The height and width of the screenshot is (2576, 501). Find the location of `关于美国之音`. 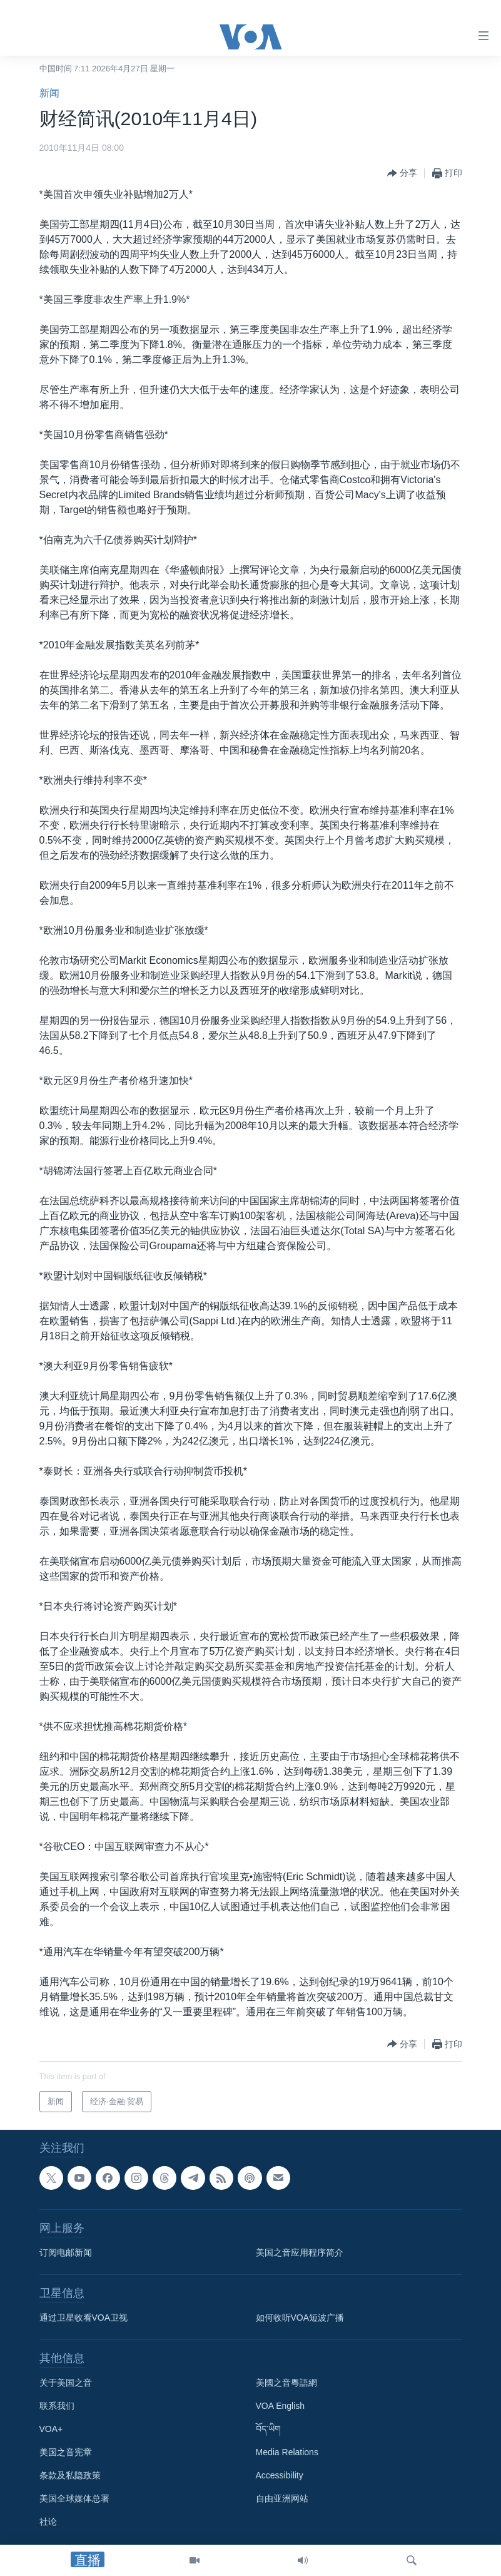

关于美国之音 is located at coordinates (65, 2383).